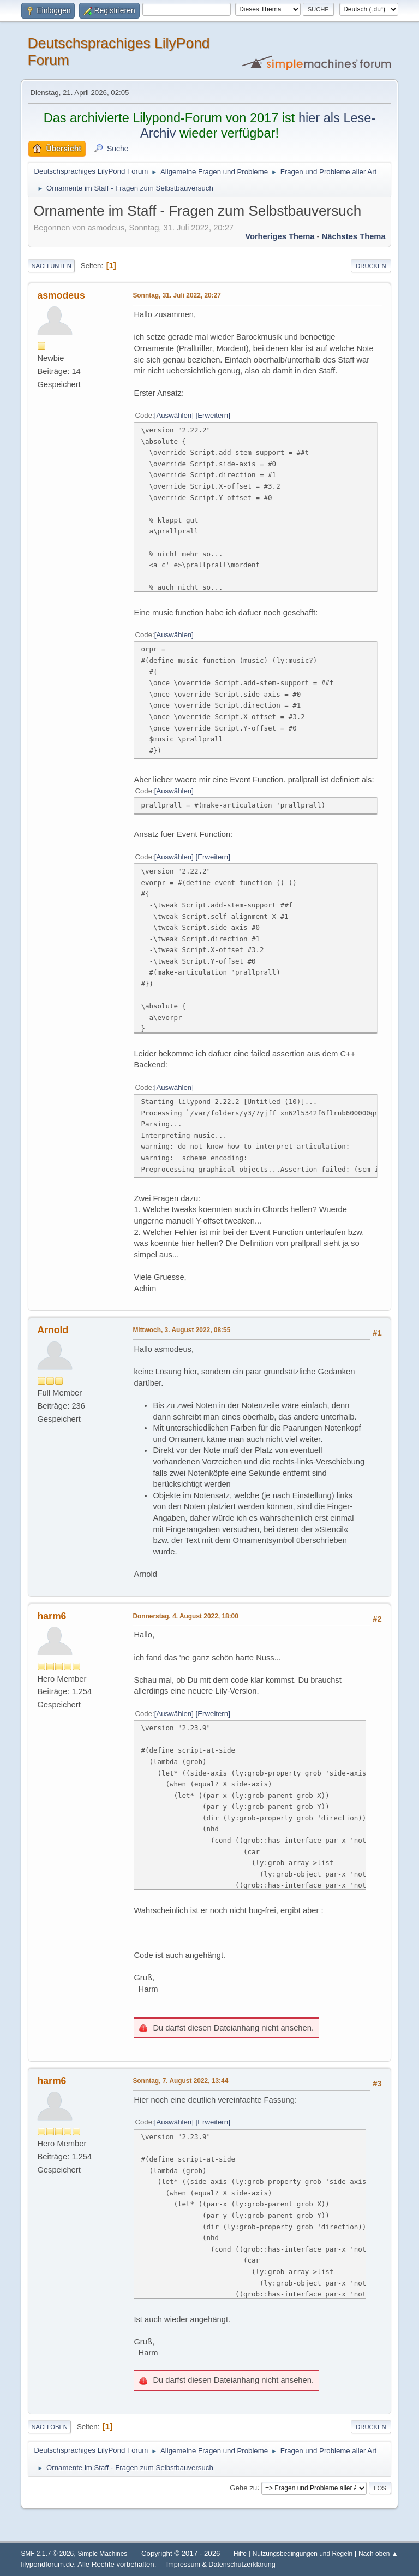 The height and width of the screenshot is (2576, 419). What do you see at coordinates (279, 236) in the screenshot?
I see `Vorheriges Thema` at bounding box center [279, 236].